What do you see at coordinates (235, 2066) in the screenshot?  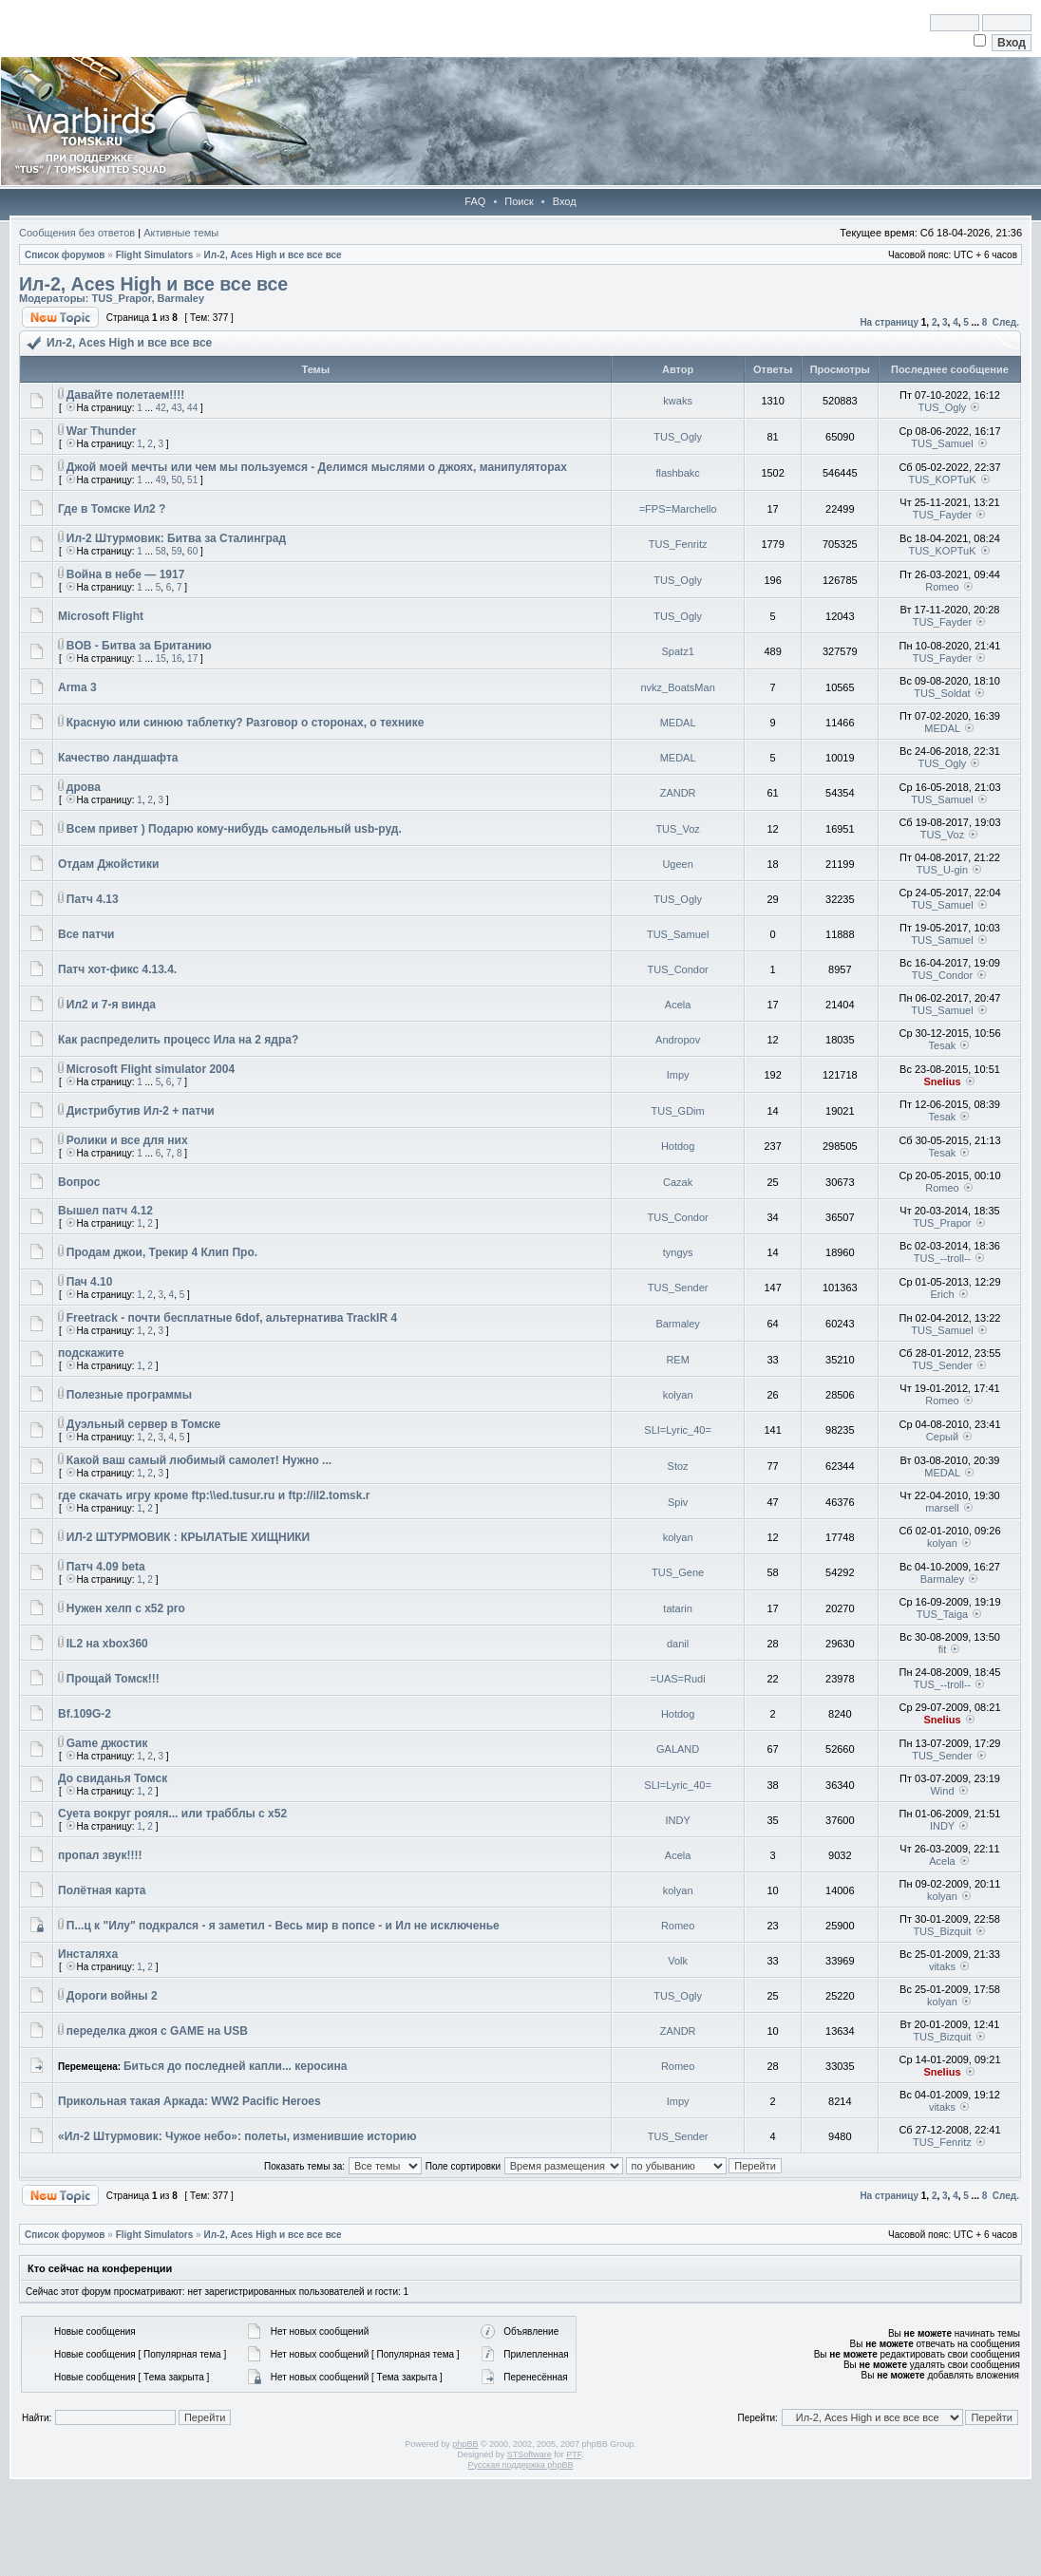 I see `Биться до последней капли... керосина` at bounding box center [235, 2066].